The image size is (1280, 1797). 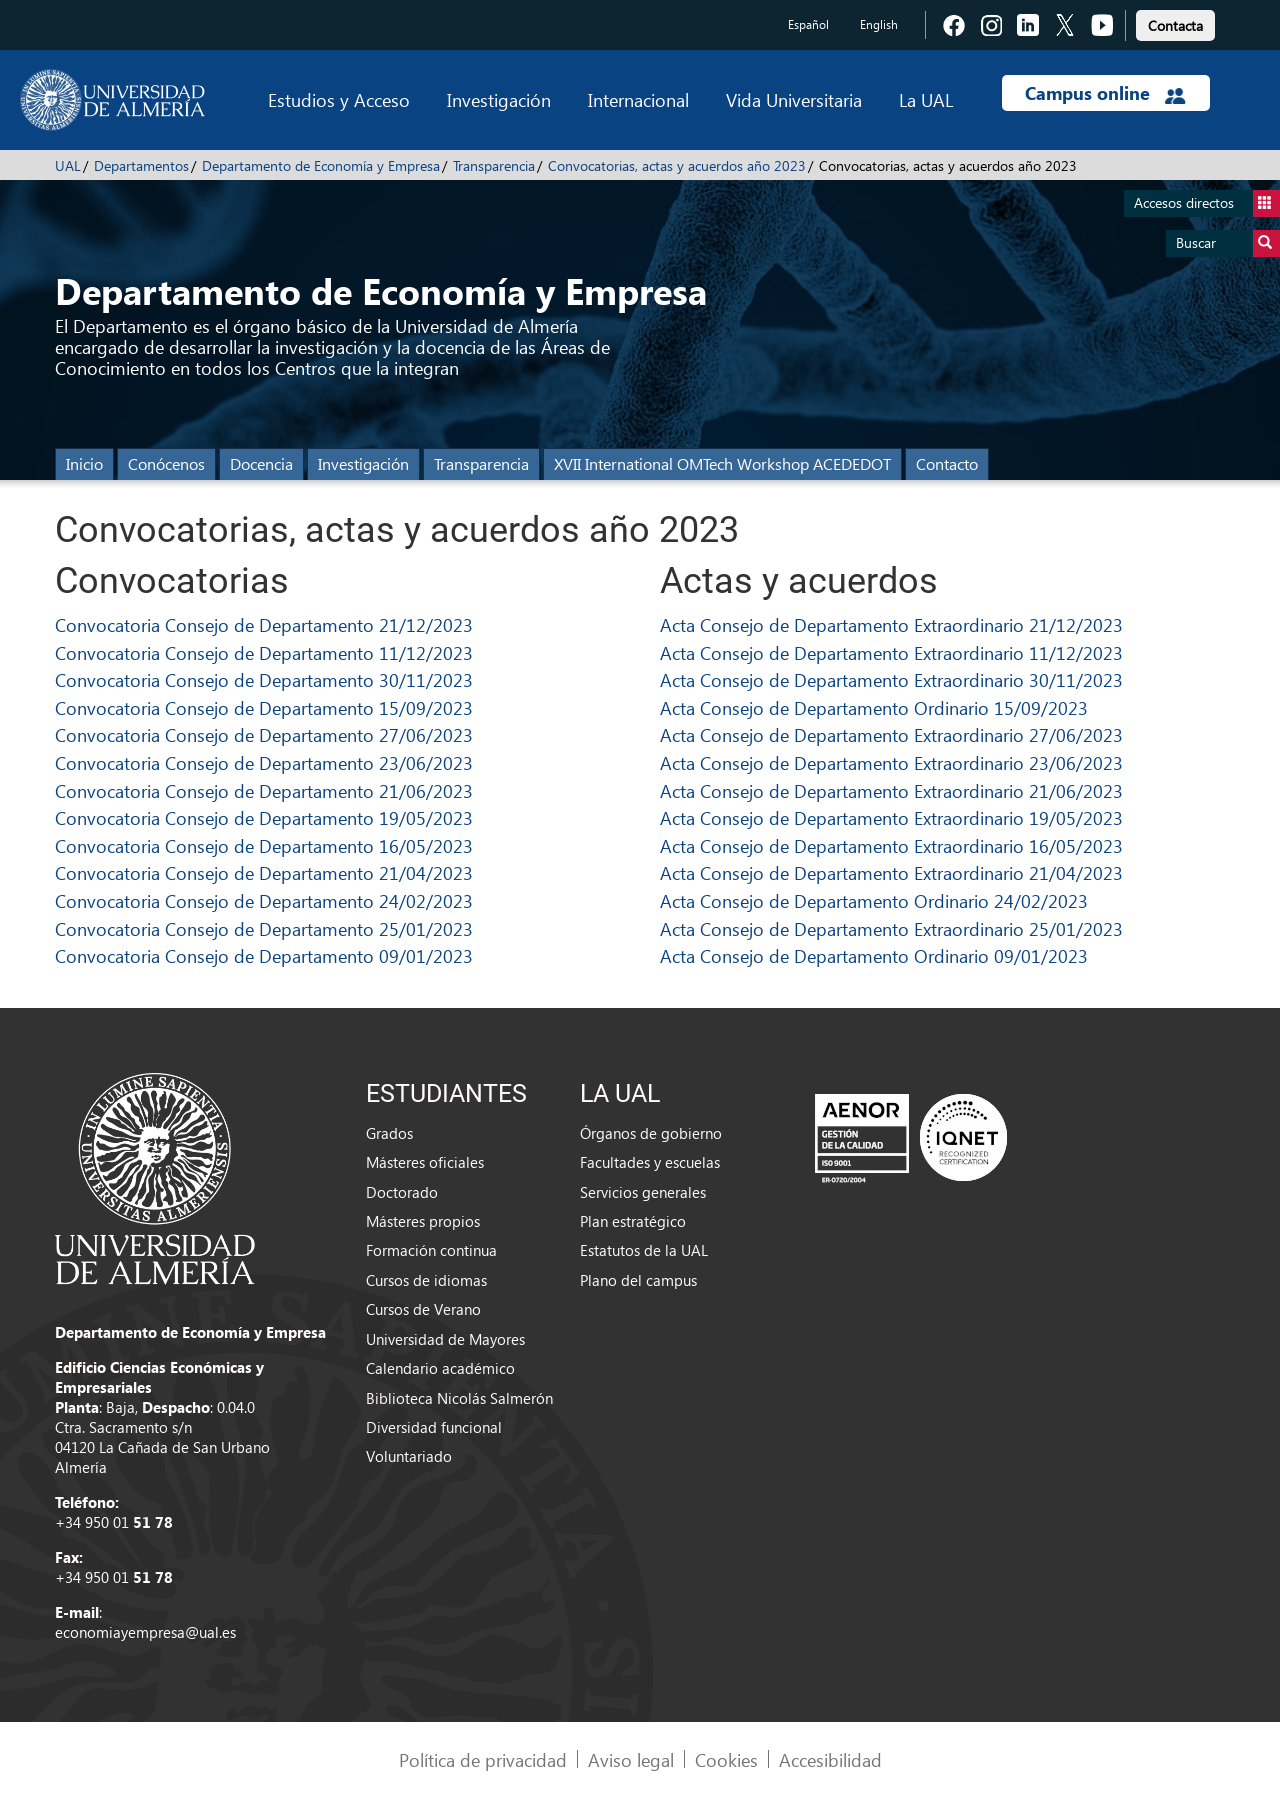 What do you see at coordinates (874, 955) in the screenshot?
I see `Acta Consejo de Departamento Ordinario 09/01/2023` at bounding box center [874, 955].